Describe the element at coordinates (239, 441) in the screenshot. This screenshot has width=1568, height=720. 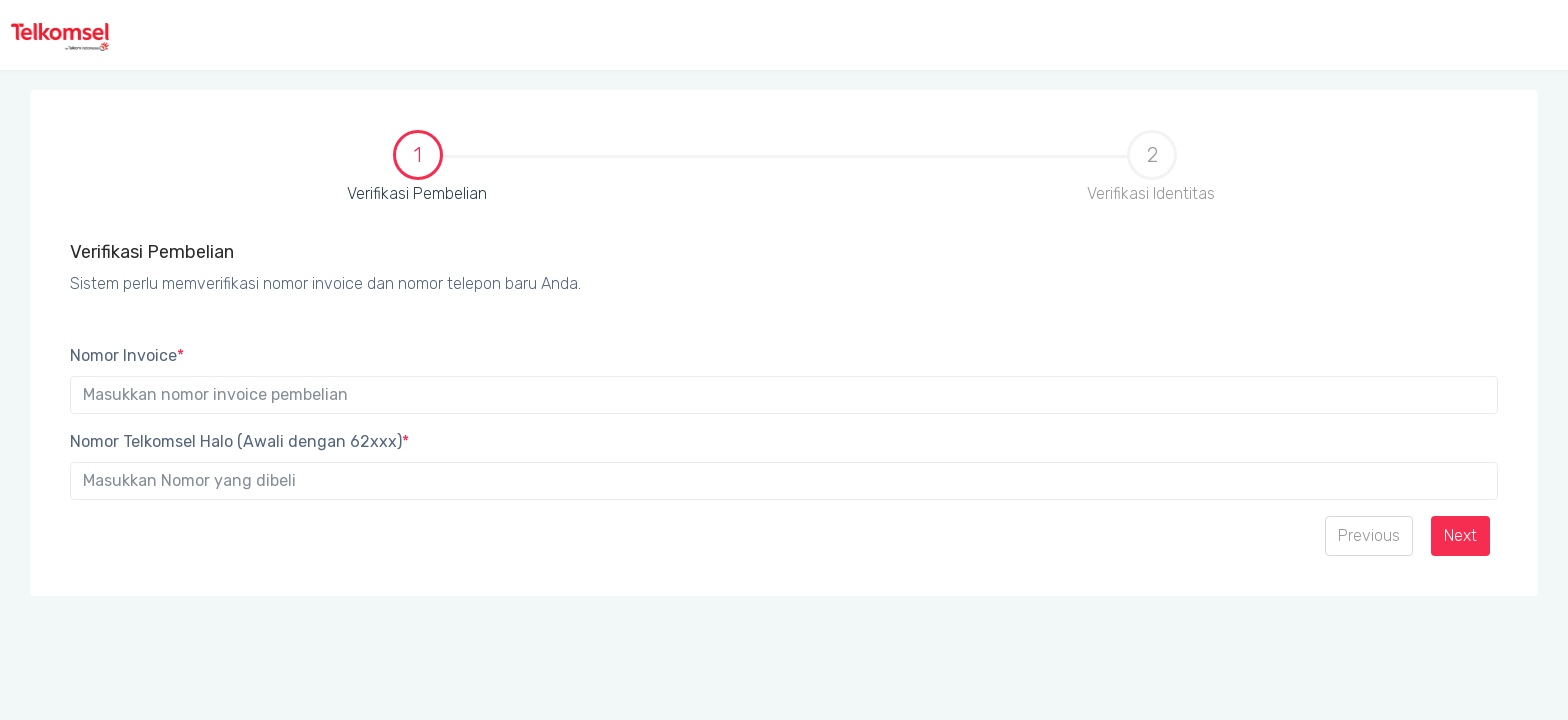
I see `Nomor Telkomsel Halo (Awali dengan 62xxx)` at that location.